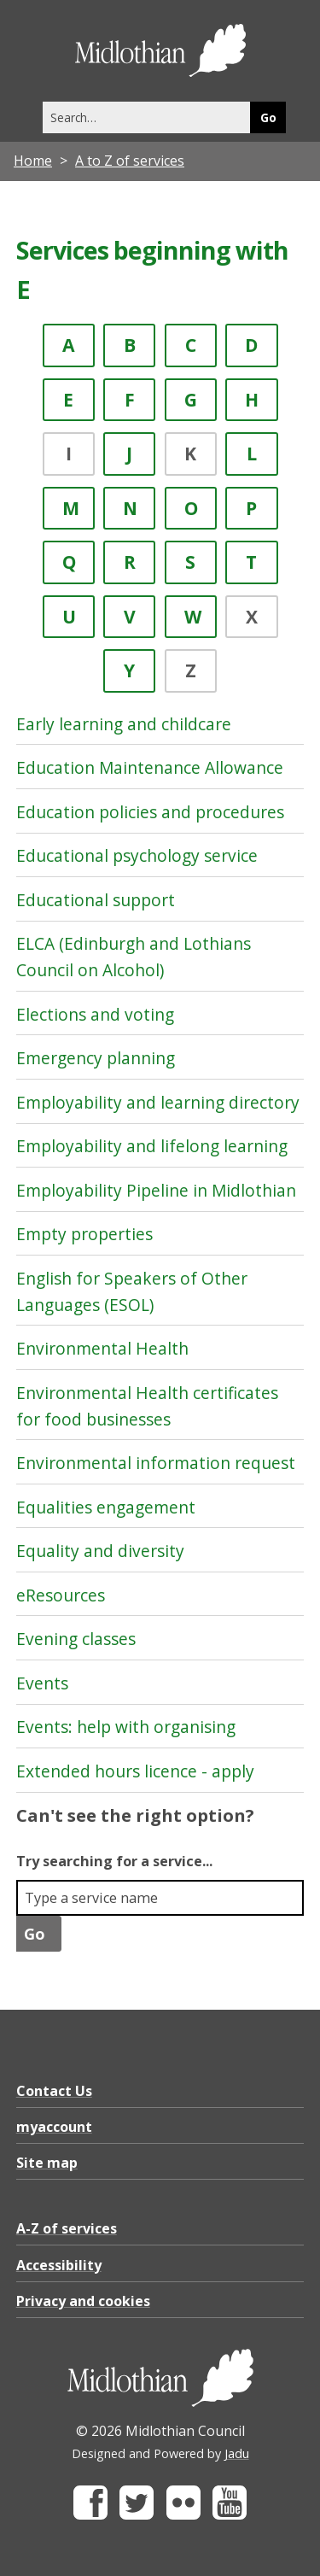 The height and width of the screenshot is (2576, 320). What do you see at coordinates (54, 2090) in the screenshot?
I see `Contact Us` at bounding box center [54, 2090].